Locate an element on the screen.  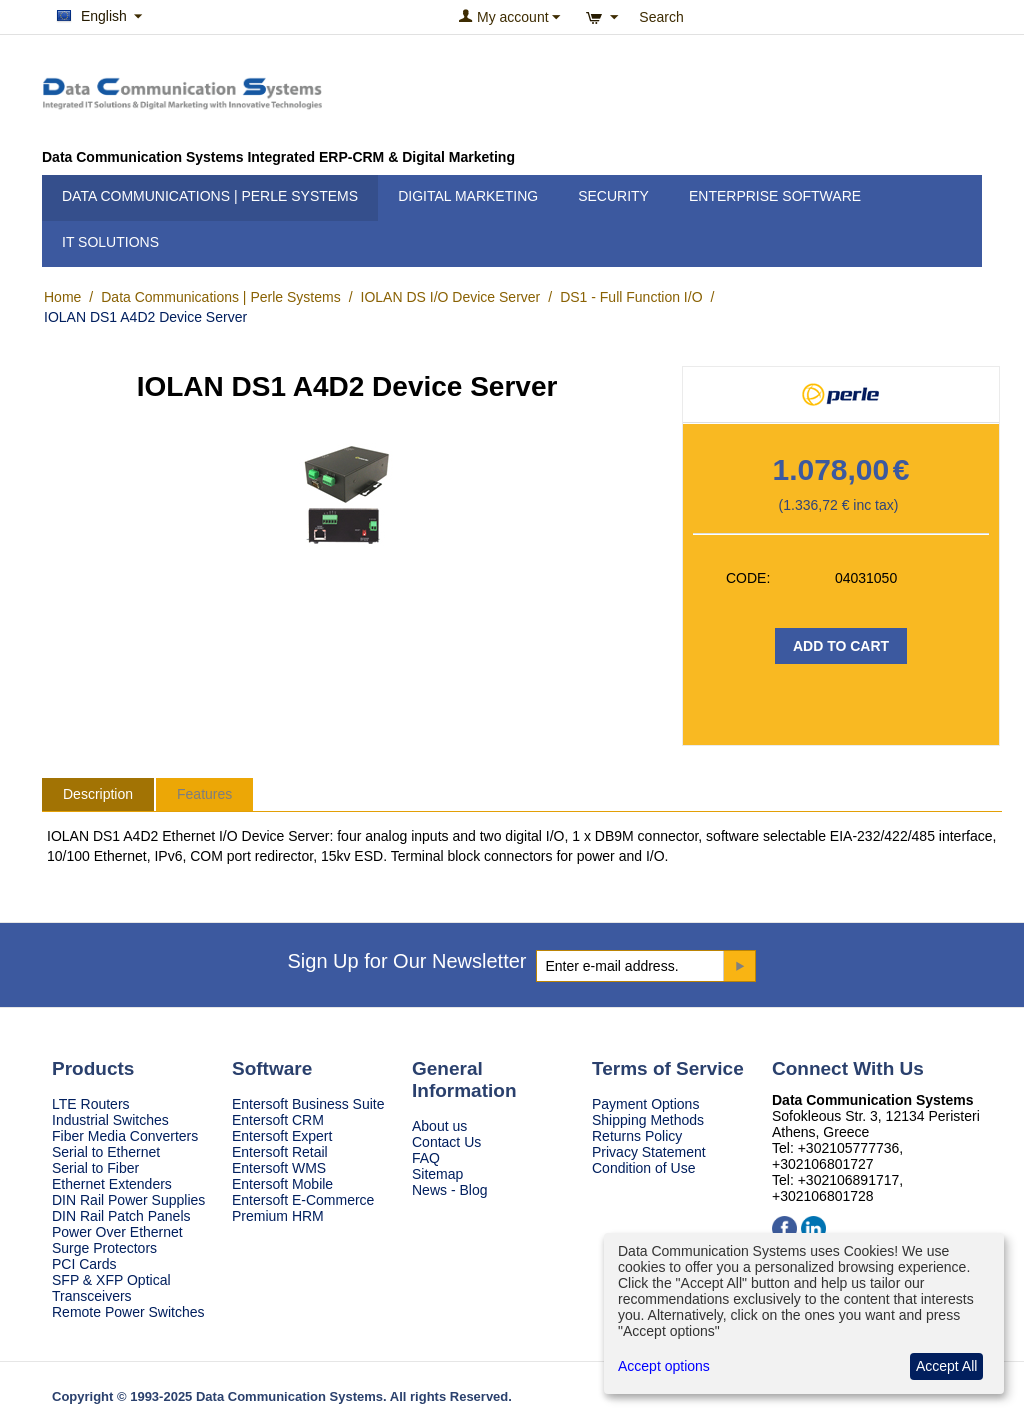
Shipping Methods is located at coordinates (648, 1120).